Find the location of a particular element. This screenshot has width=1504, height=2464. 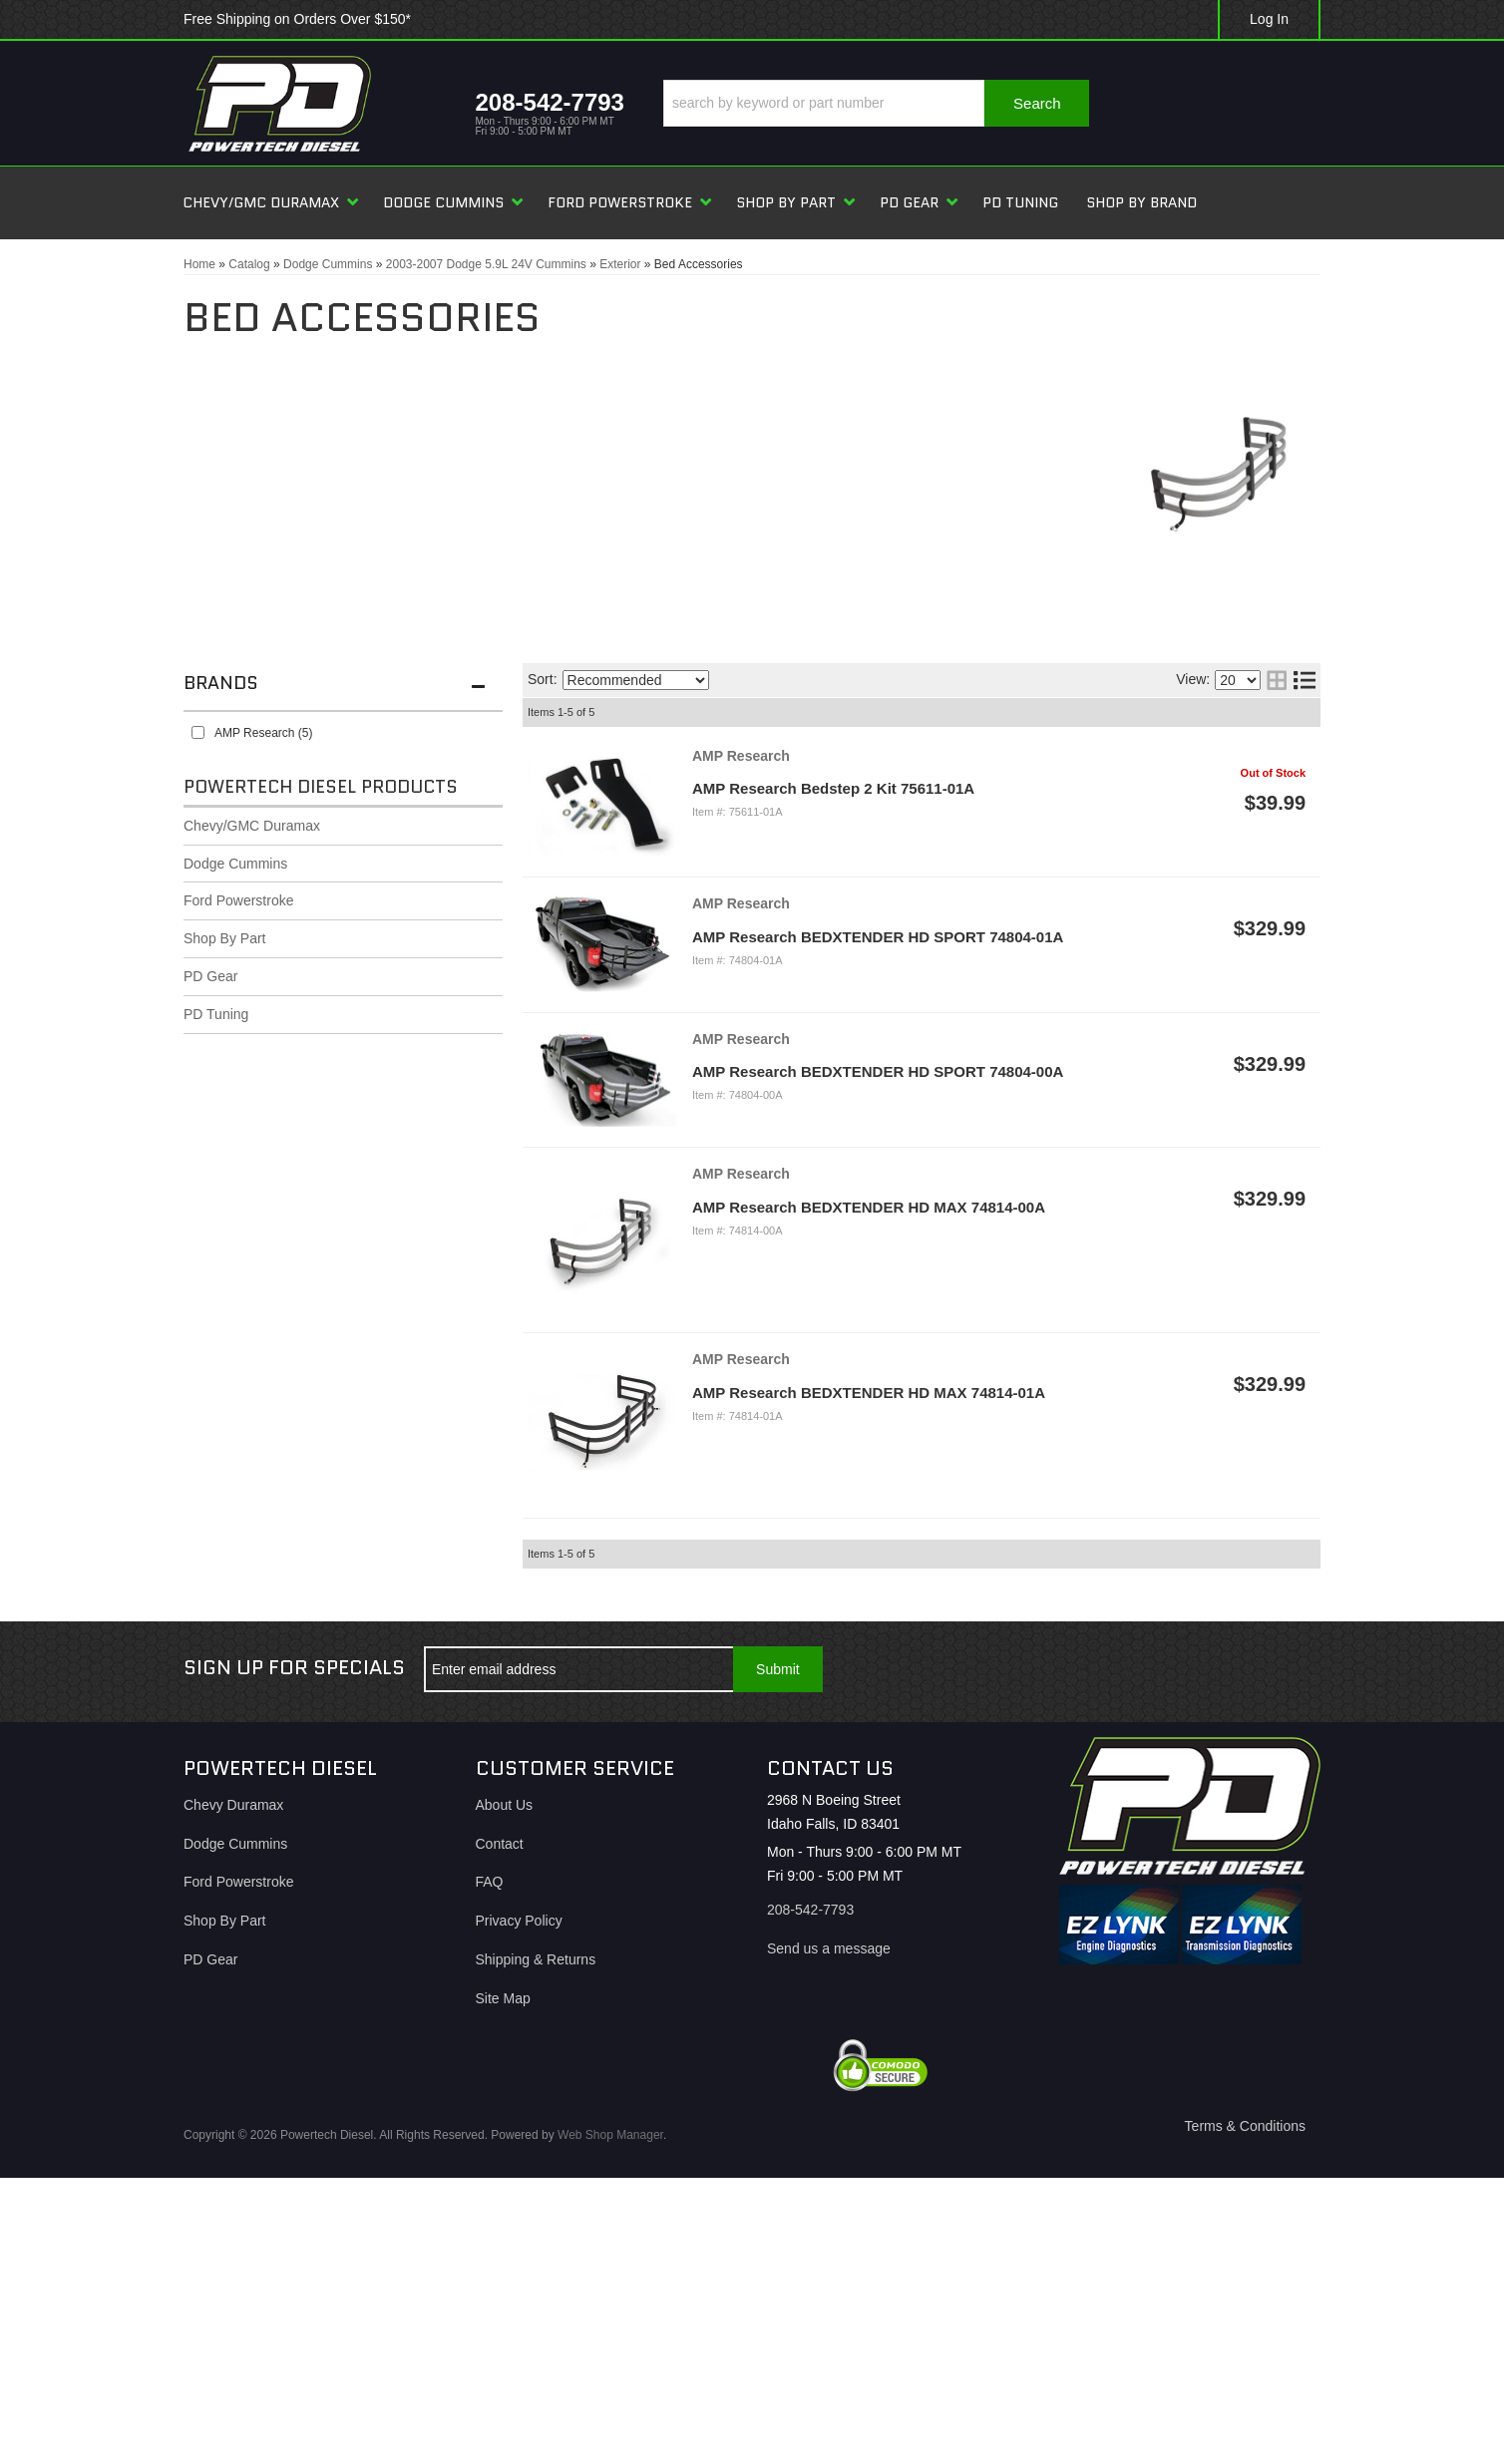

Web Shop Manager is located at coordinates (610, 2135).